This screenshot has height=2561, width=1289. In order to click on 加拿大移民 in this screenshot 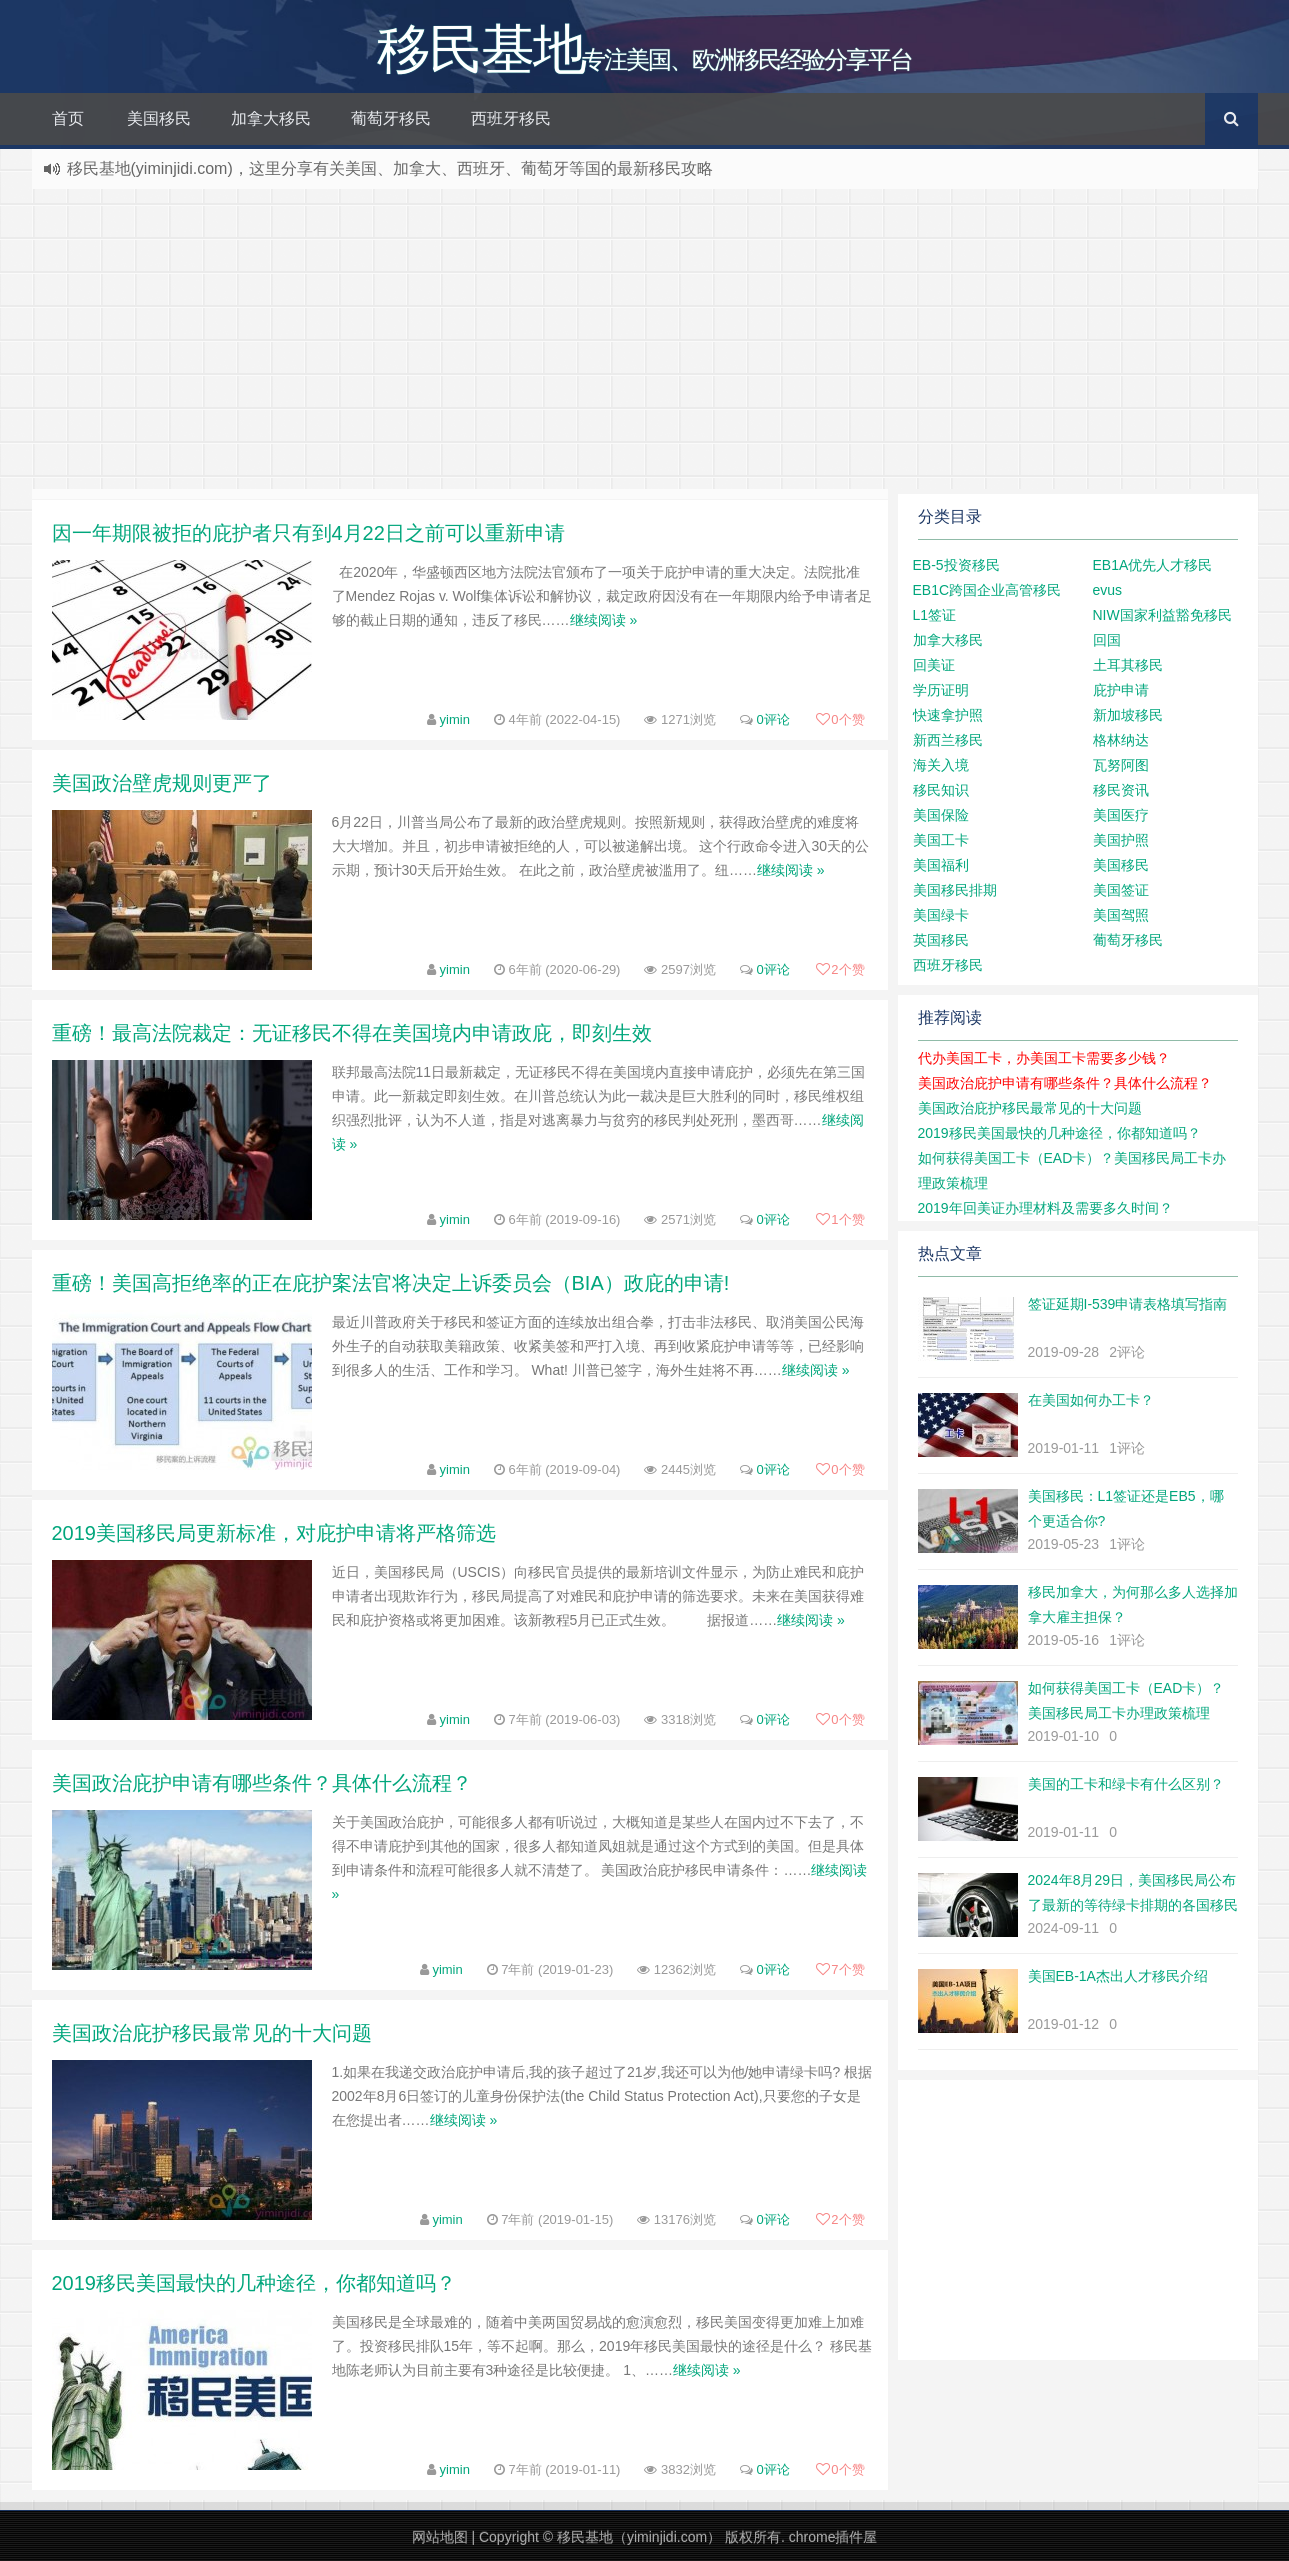, I will do `click(271, 118)`.